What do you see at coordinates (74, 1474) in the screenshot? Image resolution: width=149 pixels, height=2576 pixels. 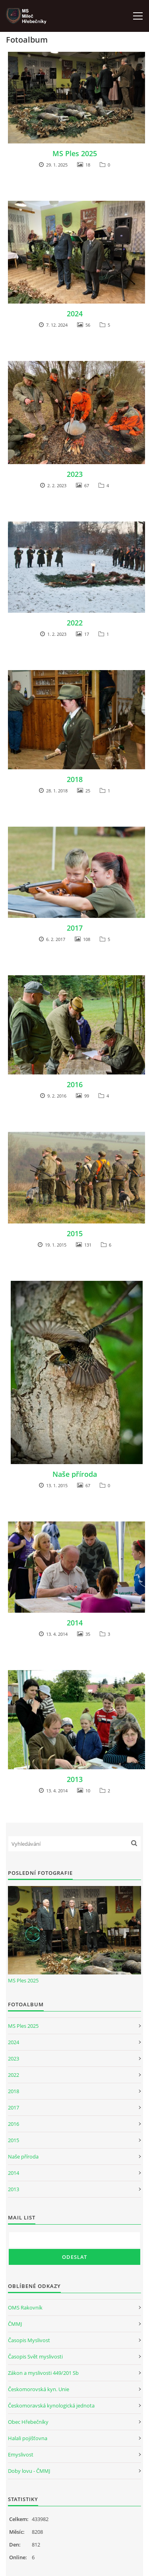 I see `Naše příroda` at bounding box center [74, 1474].